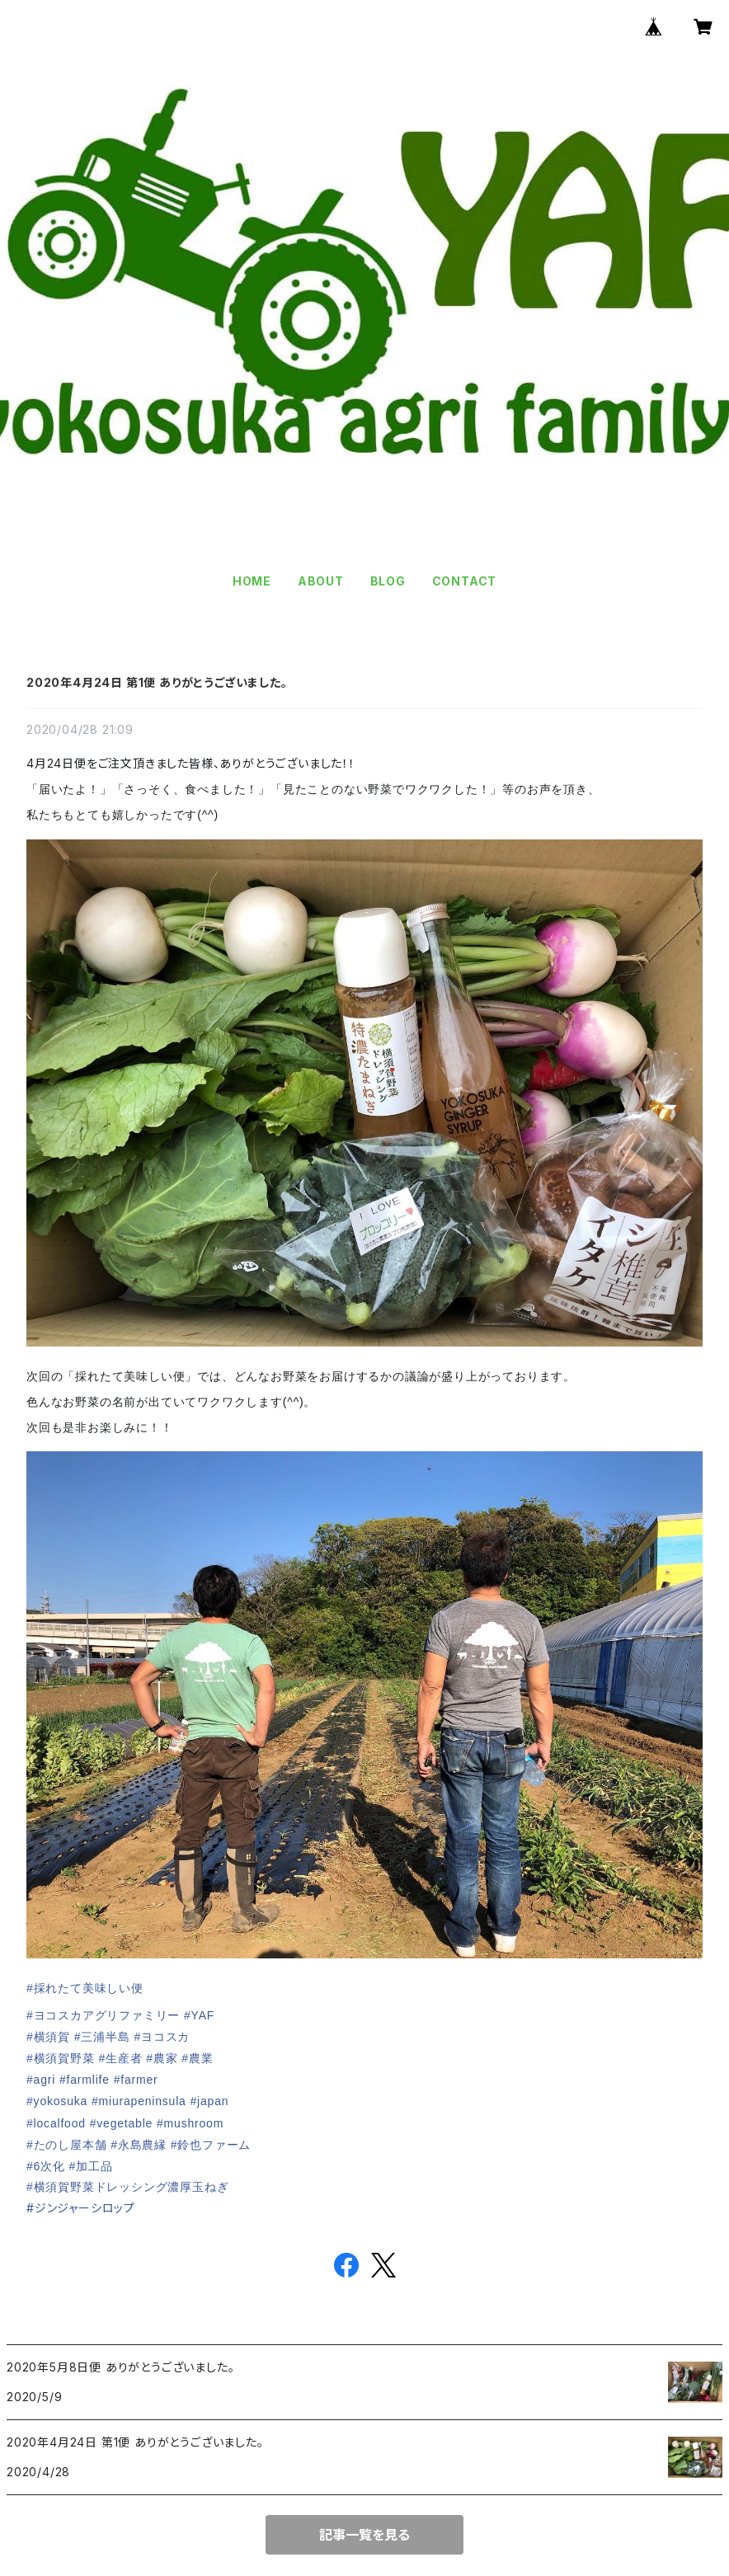 The height and width of the screenshot is (2576, 729). I want to click on HOME, so click(252, 581).